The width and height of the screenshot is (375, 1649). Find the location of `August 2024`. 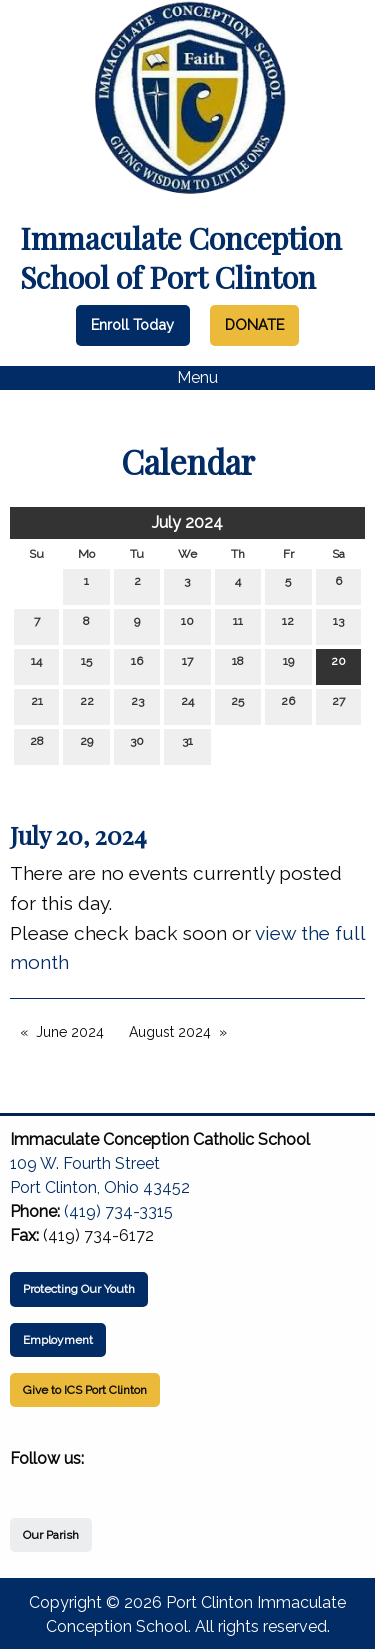

August 2024 is located at coordinates (170, 1032).